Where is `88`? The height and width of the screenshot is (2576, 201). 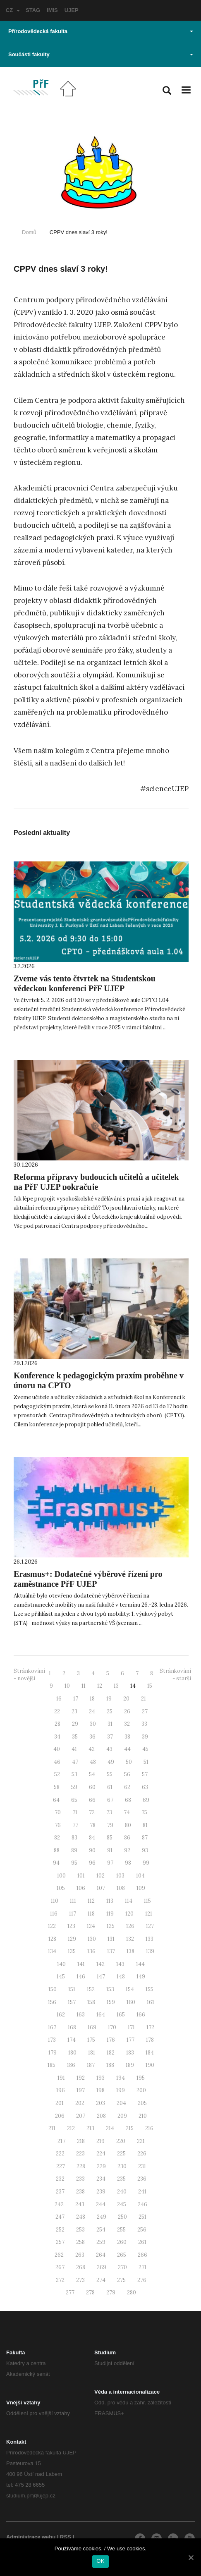 88 is located at coordinates (57, 1850).